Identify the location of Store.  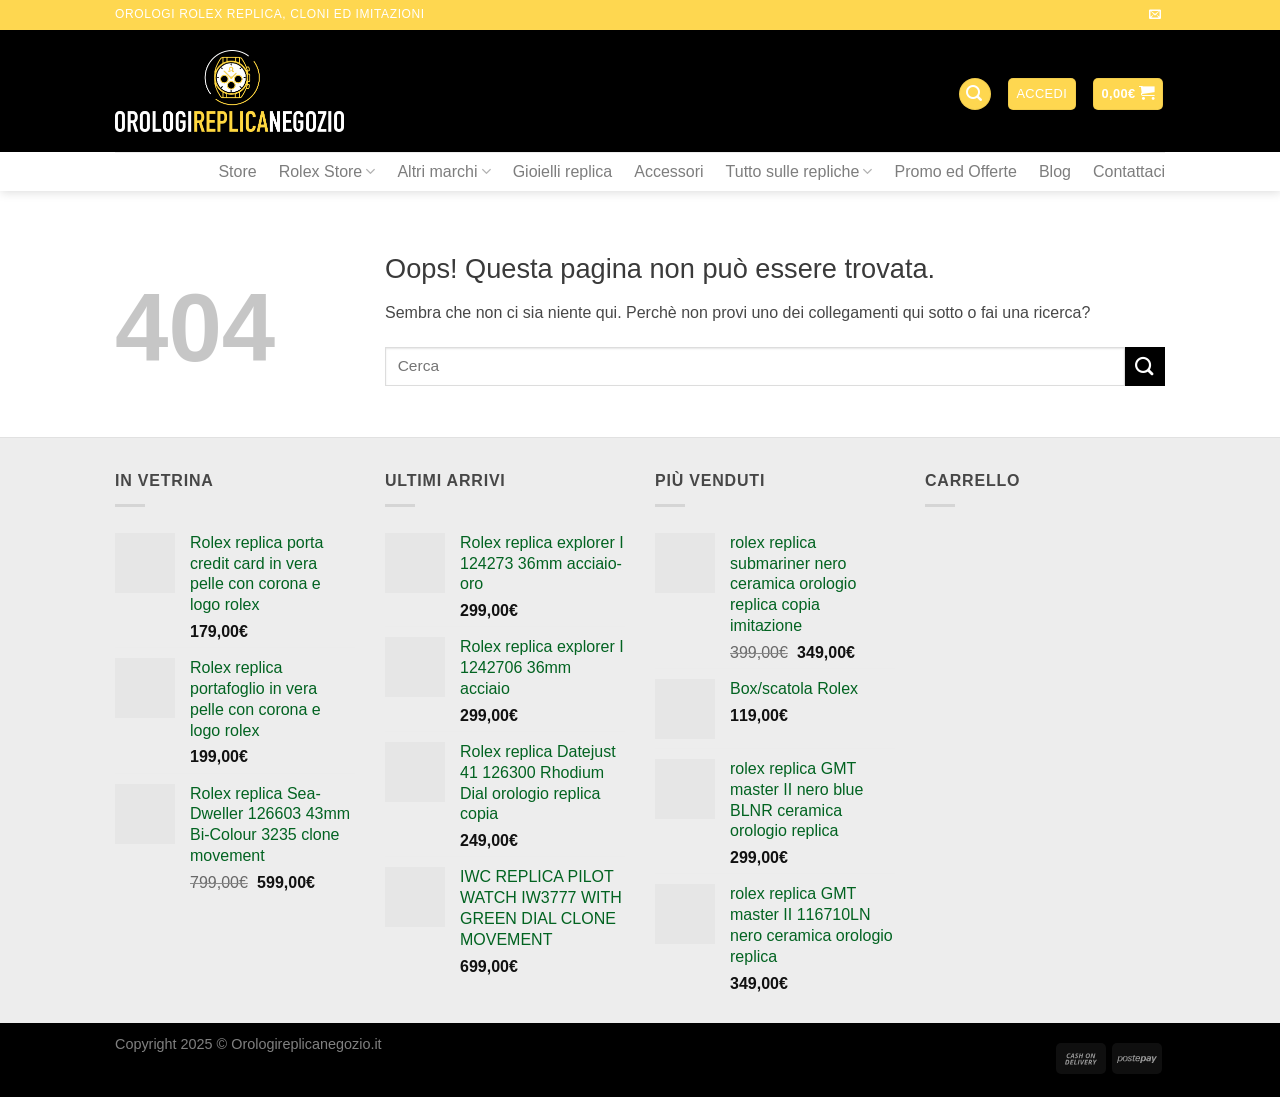
(237, 171).